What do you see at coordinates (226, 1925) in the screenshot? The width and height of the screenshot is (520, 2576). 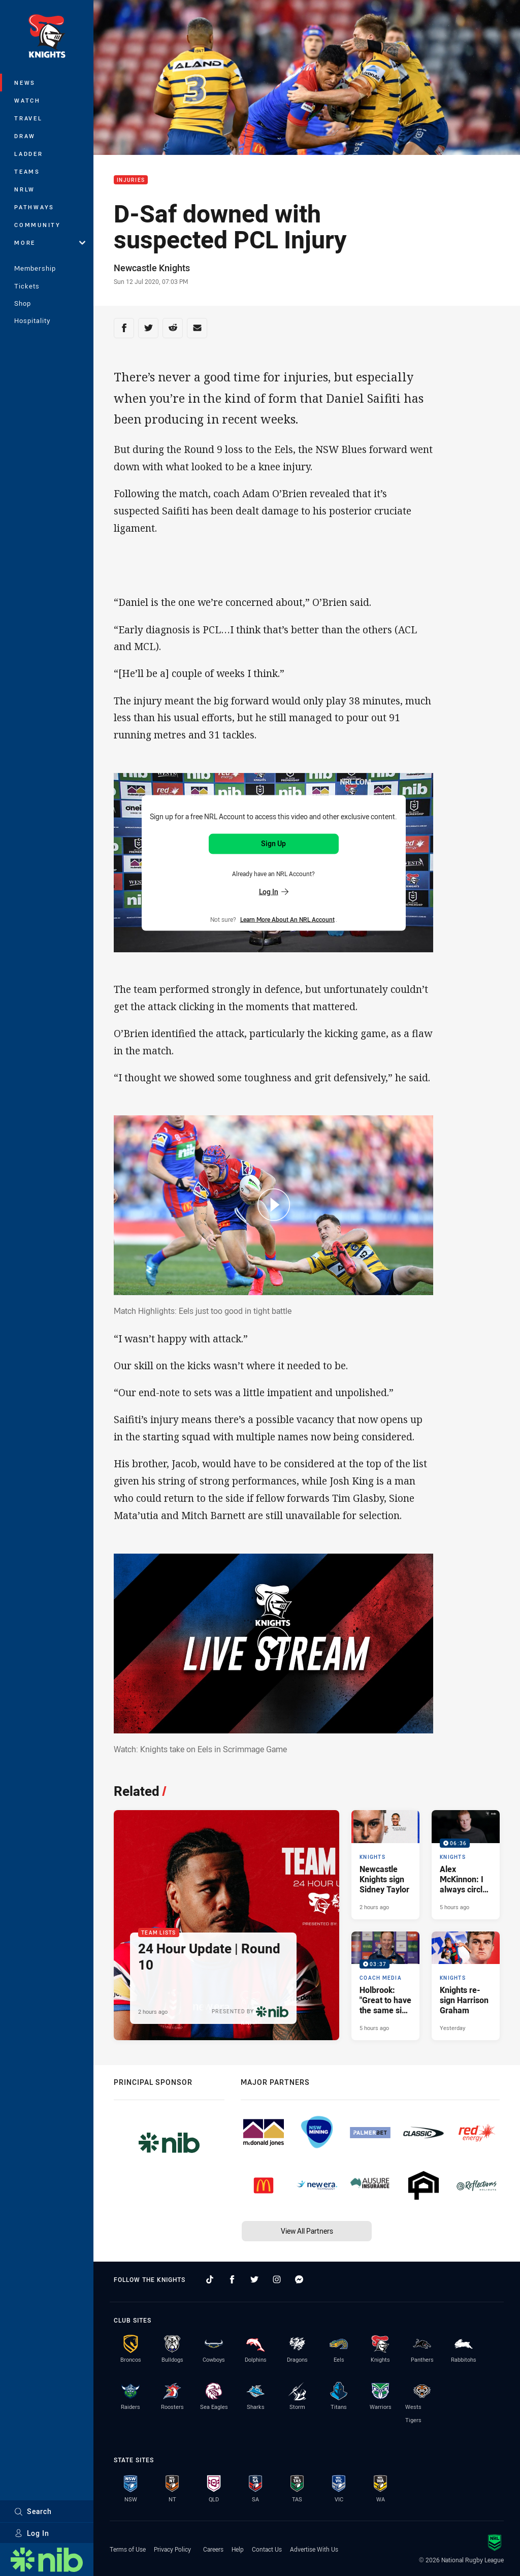 I see `[Team Lists Article - 24 Hour Update | Round 10. 2 minute read. Published 2 hours ago]` at bounding box center [226, 1925].